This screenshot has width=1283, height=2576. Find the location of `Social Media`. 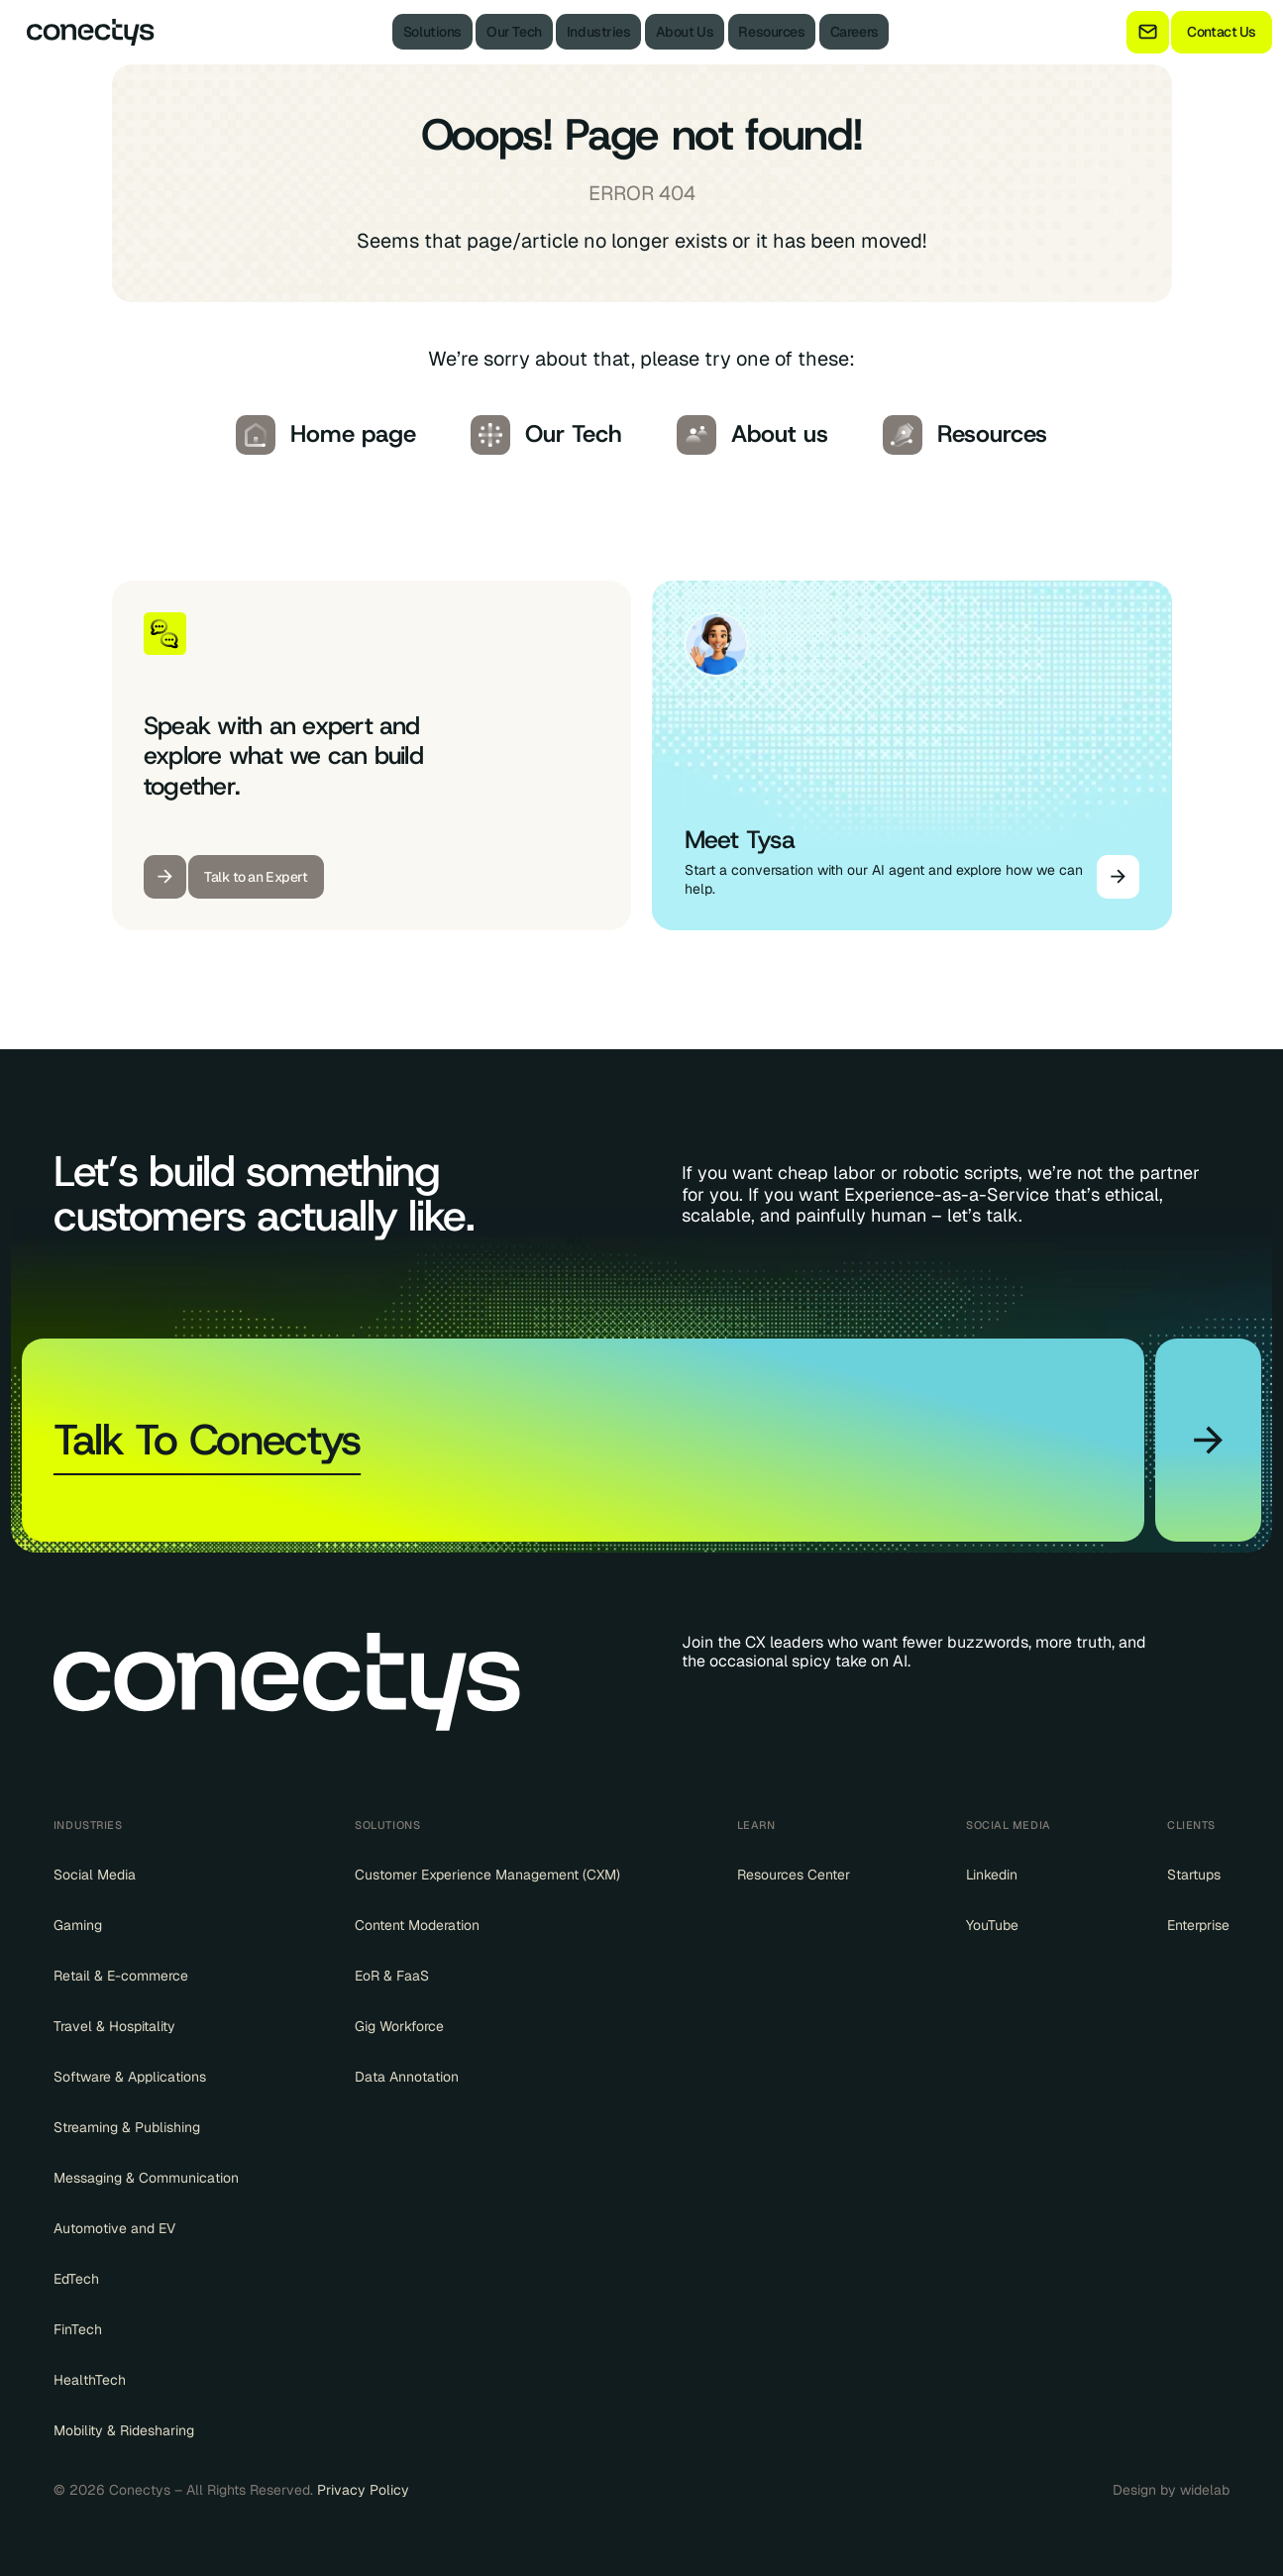

Social Media is located at coordinates (94, 1874).